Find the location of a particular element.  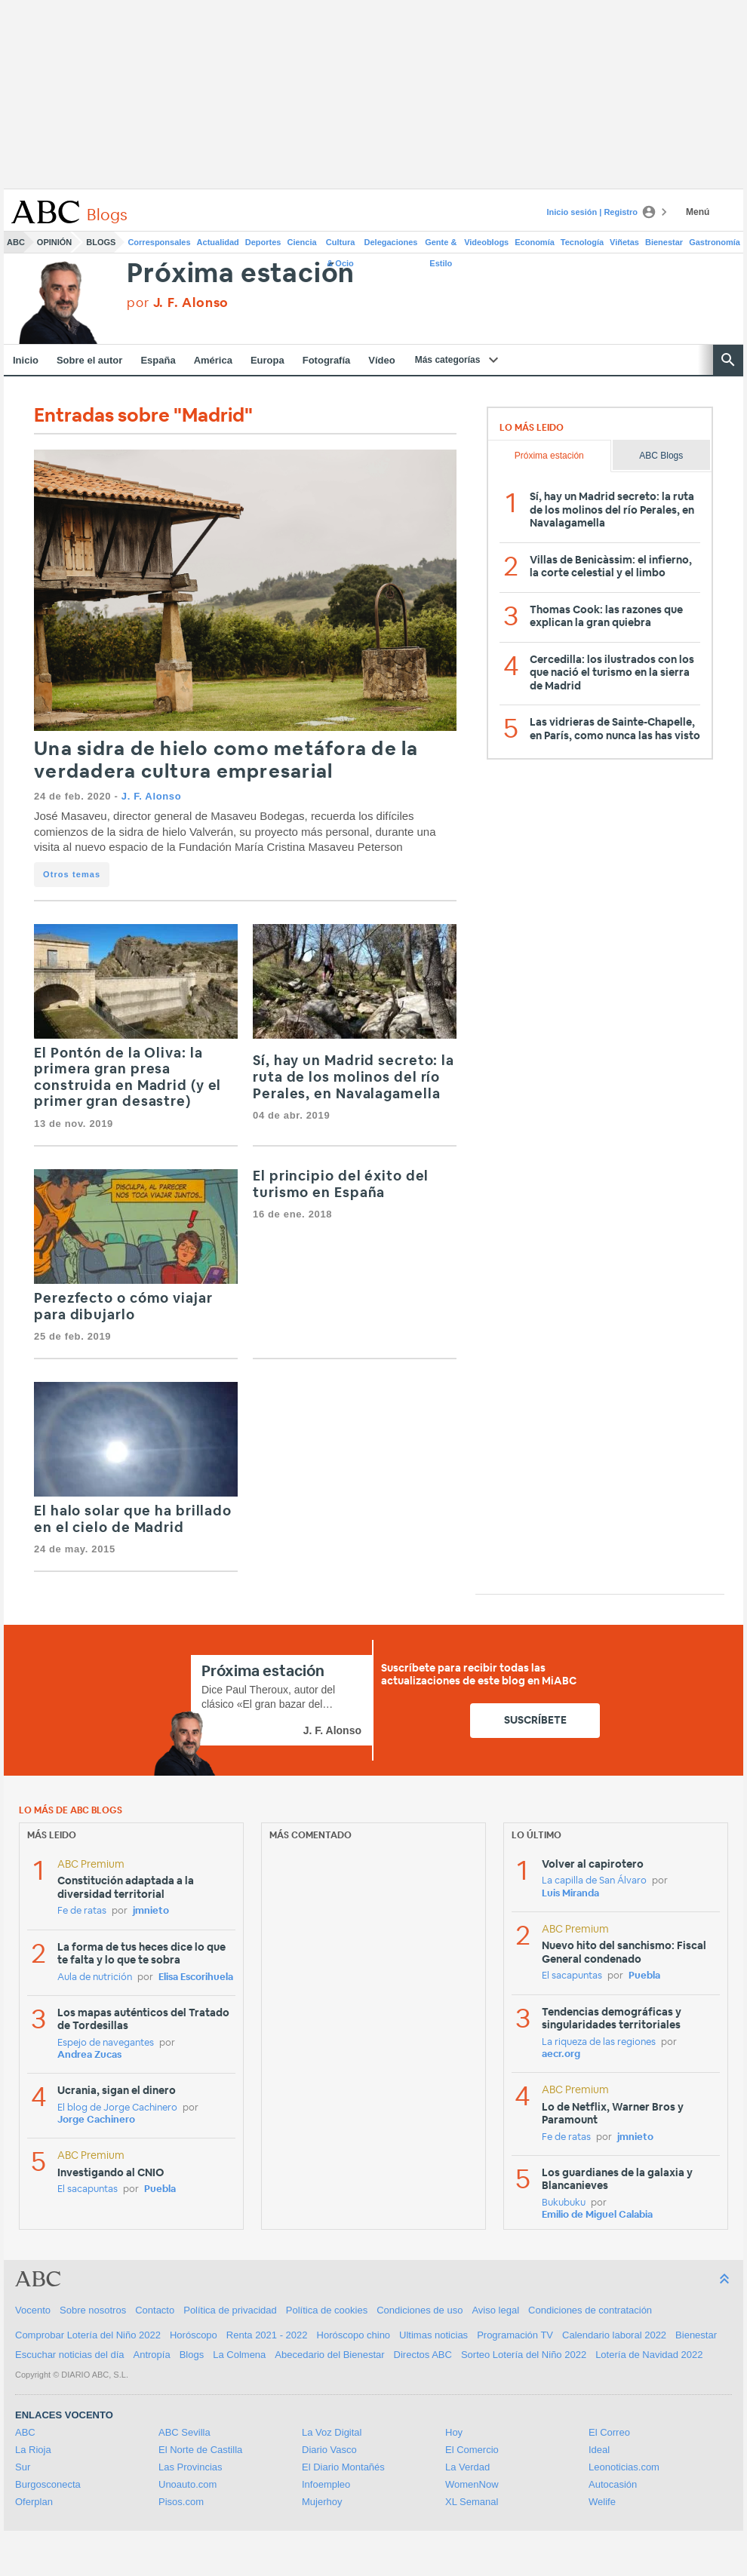

Aula de nutrición is located at coordinates (94, 1977).